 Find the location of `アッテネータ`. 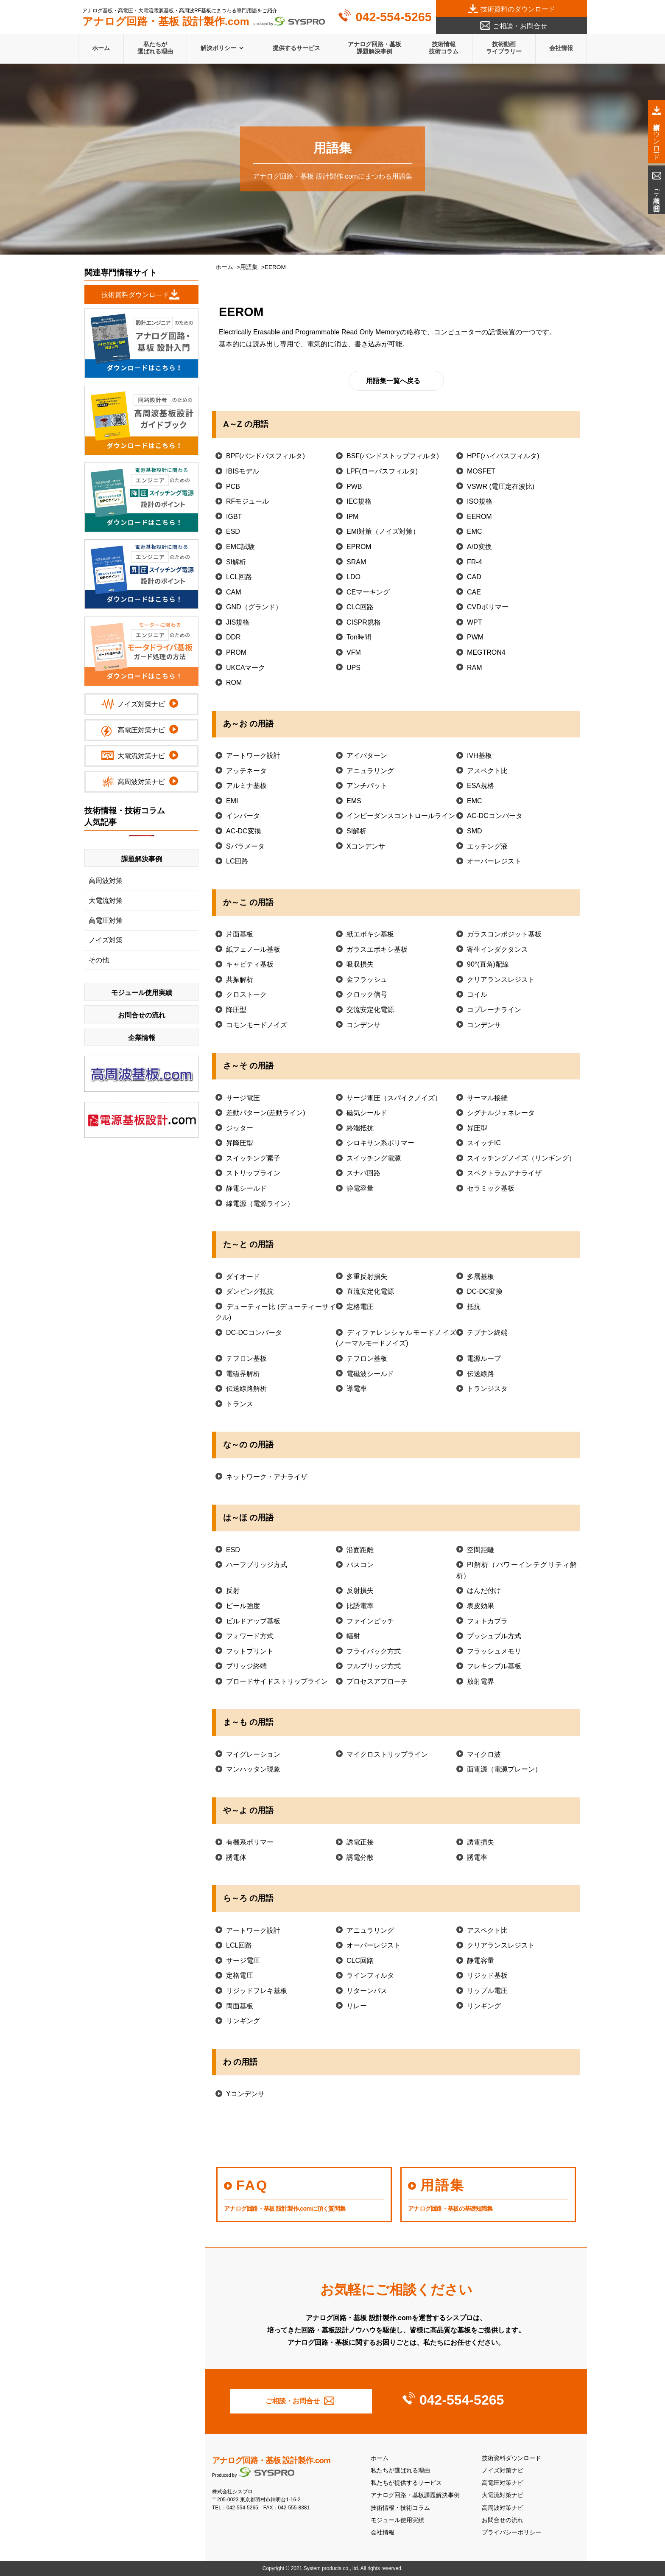

アッテネータ is located at coordinates (246, 770).